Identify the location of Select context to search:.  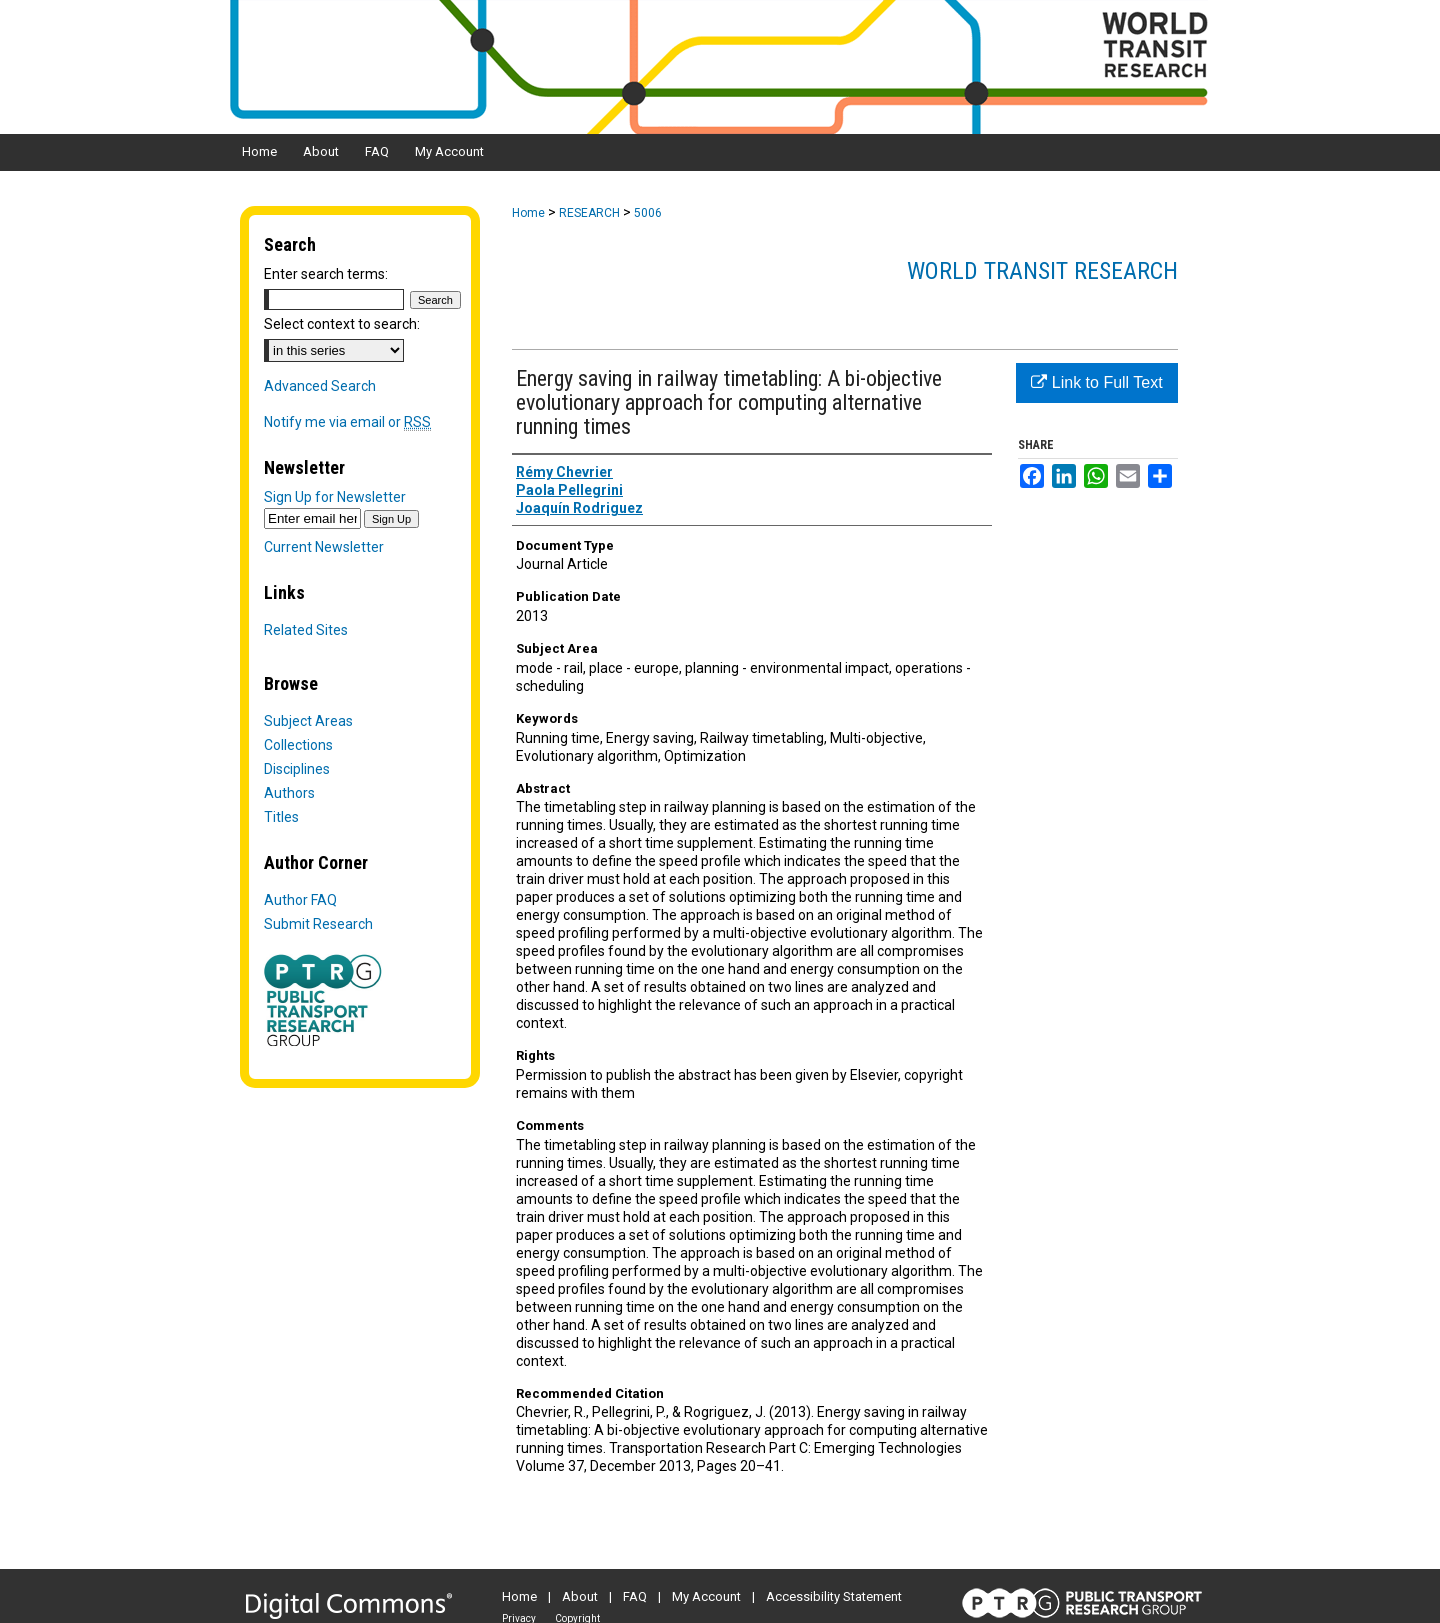
(342, 324).